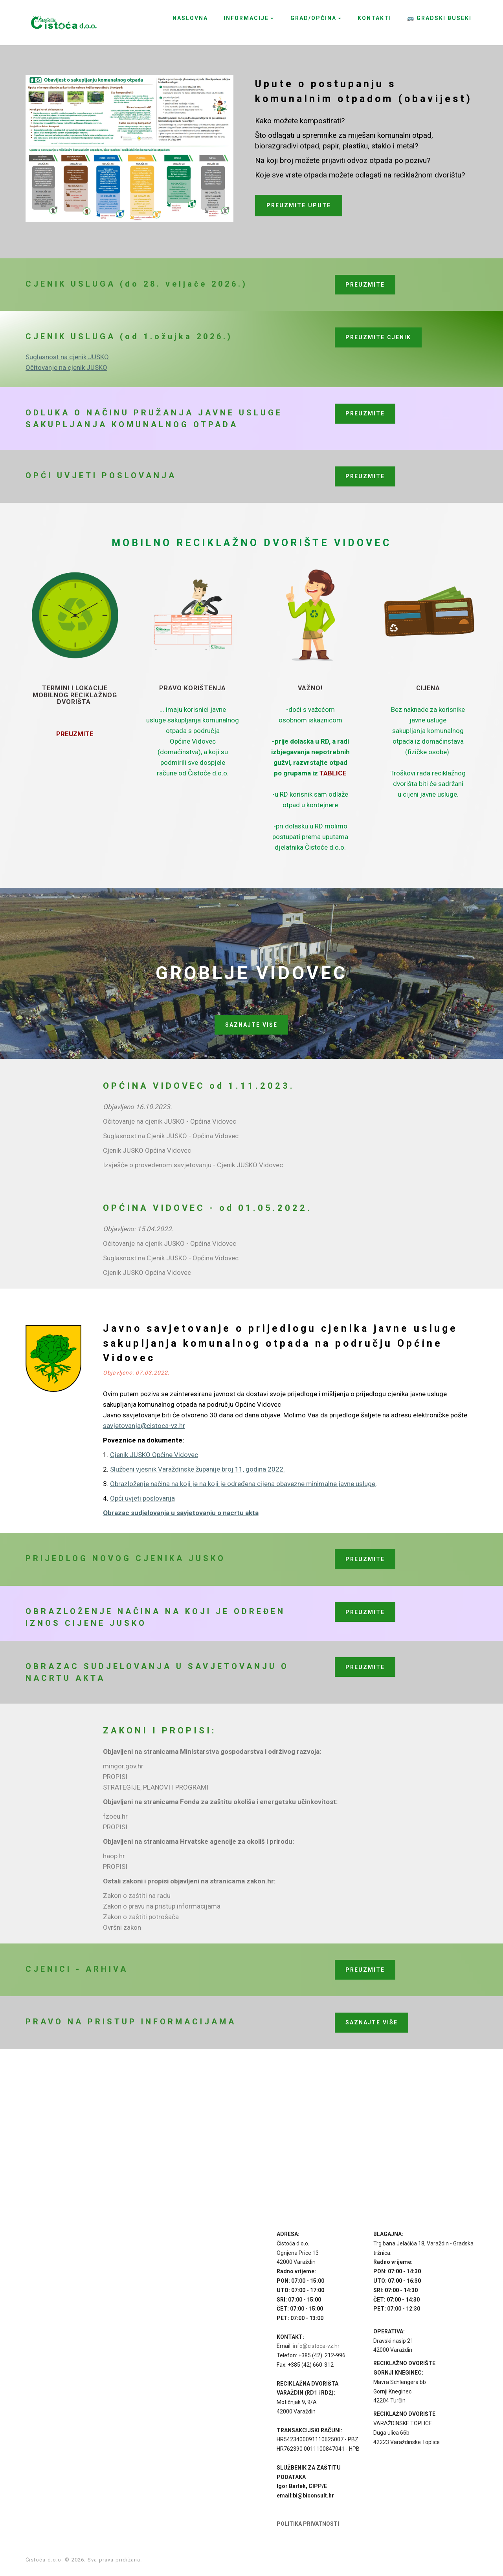  What do you see at coordinates (316, 2346) in the screenshot?
I see `info@cistoca-vz.hr` at bounding box center [316, 2346].